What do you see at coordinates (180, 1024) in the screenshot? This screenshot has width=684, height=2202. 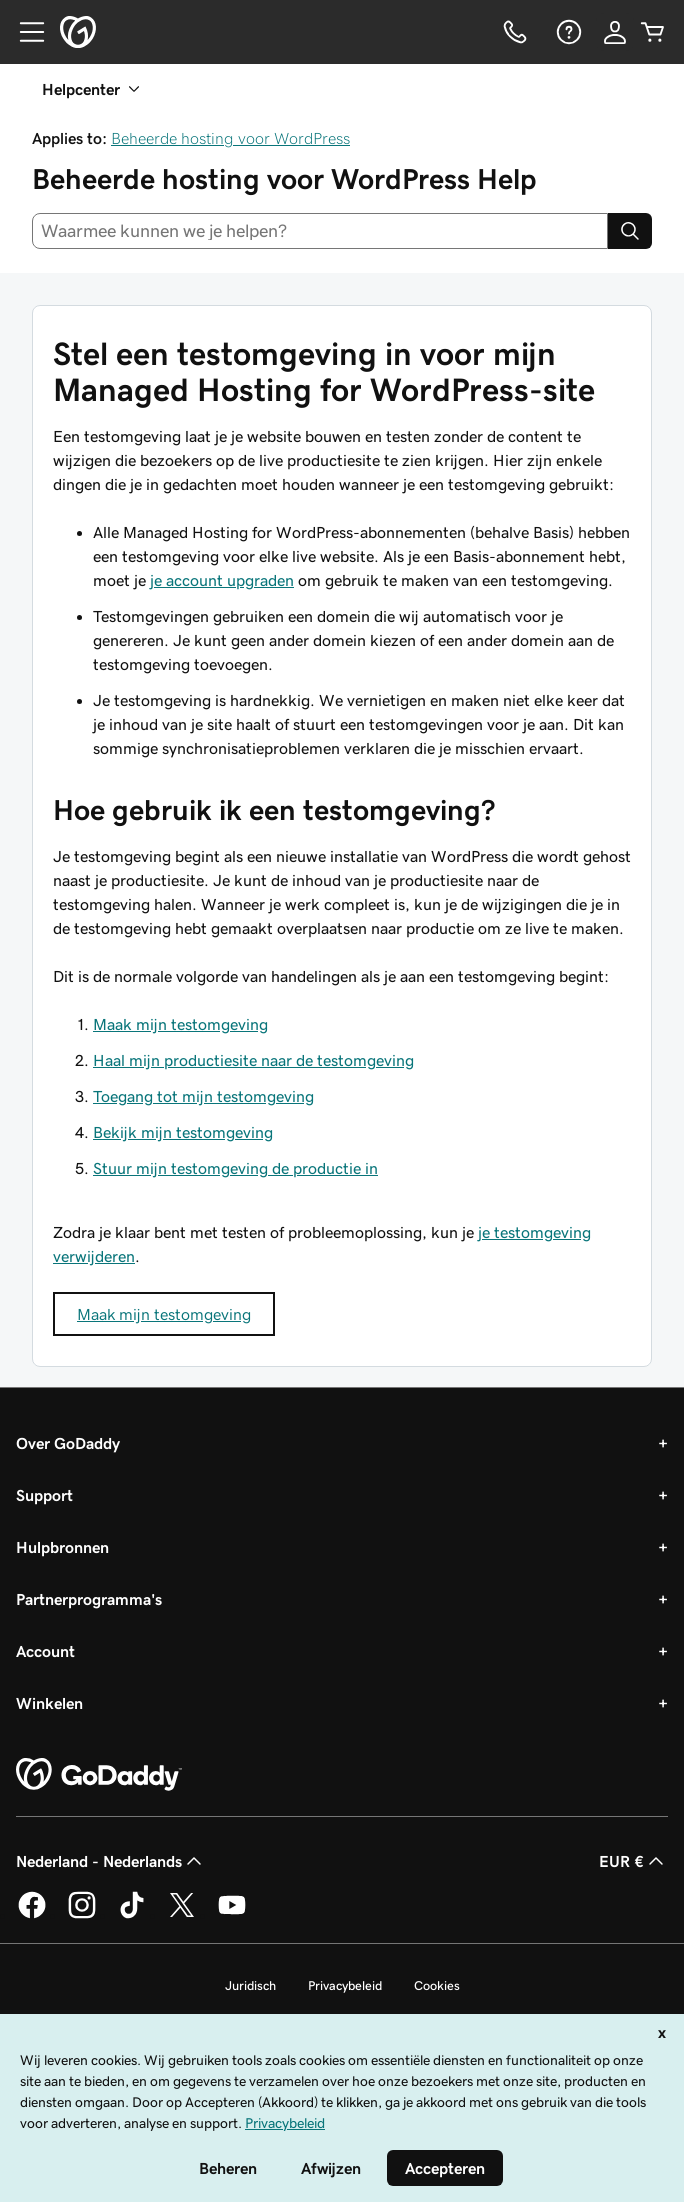 I see `Maak mijn testomgeving` at bounding box center [180, 1024].